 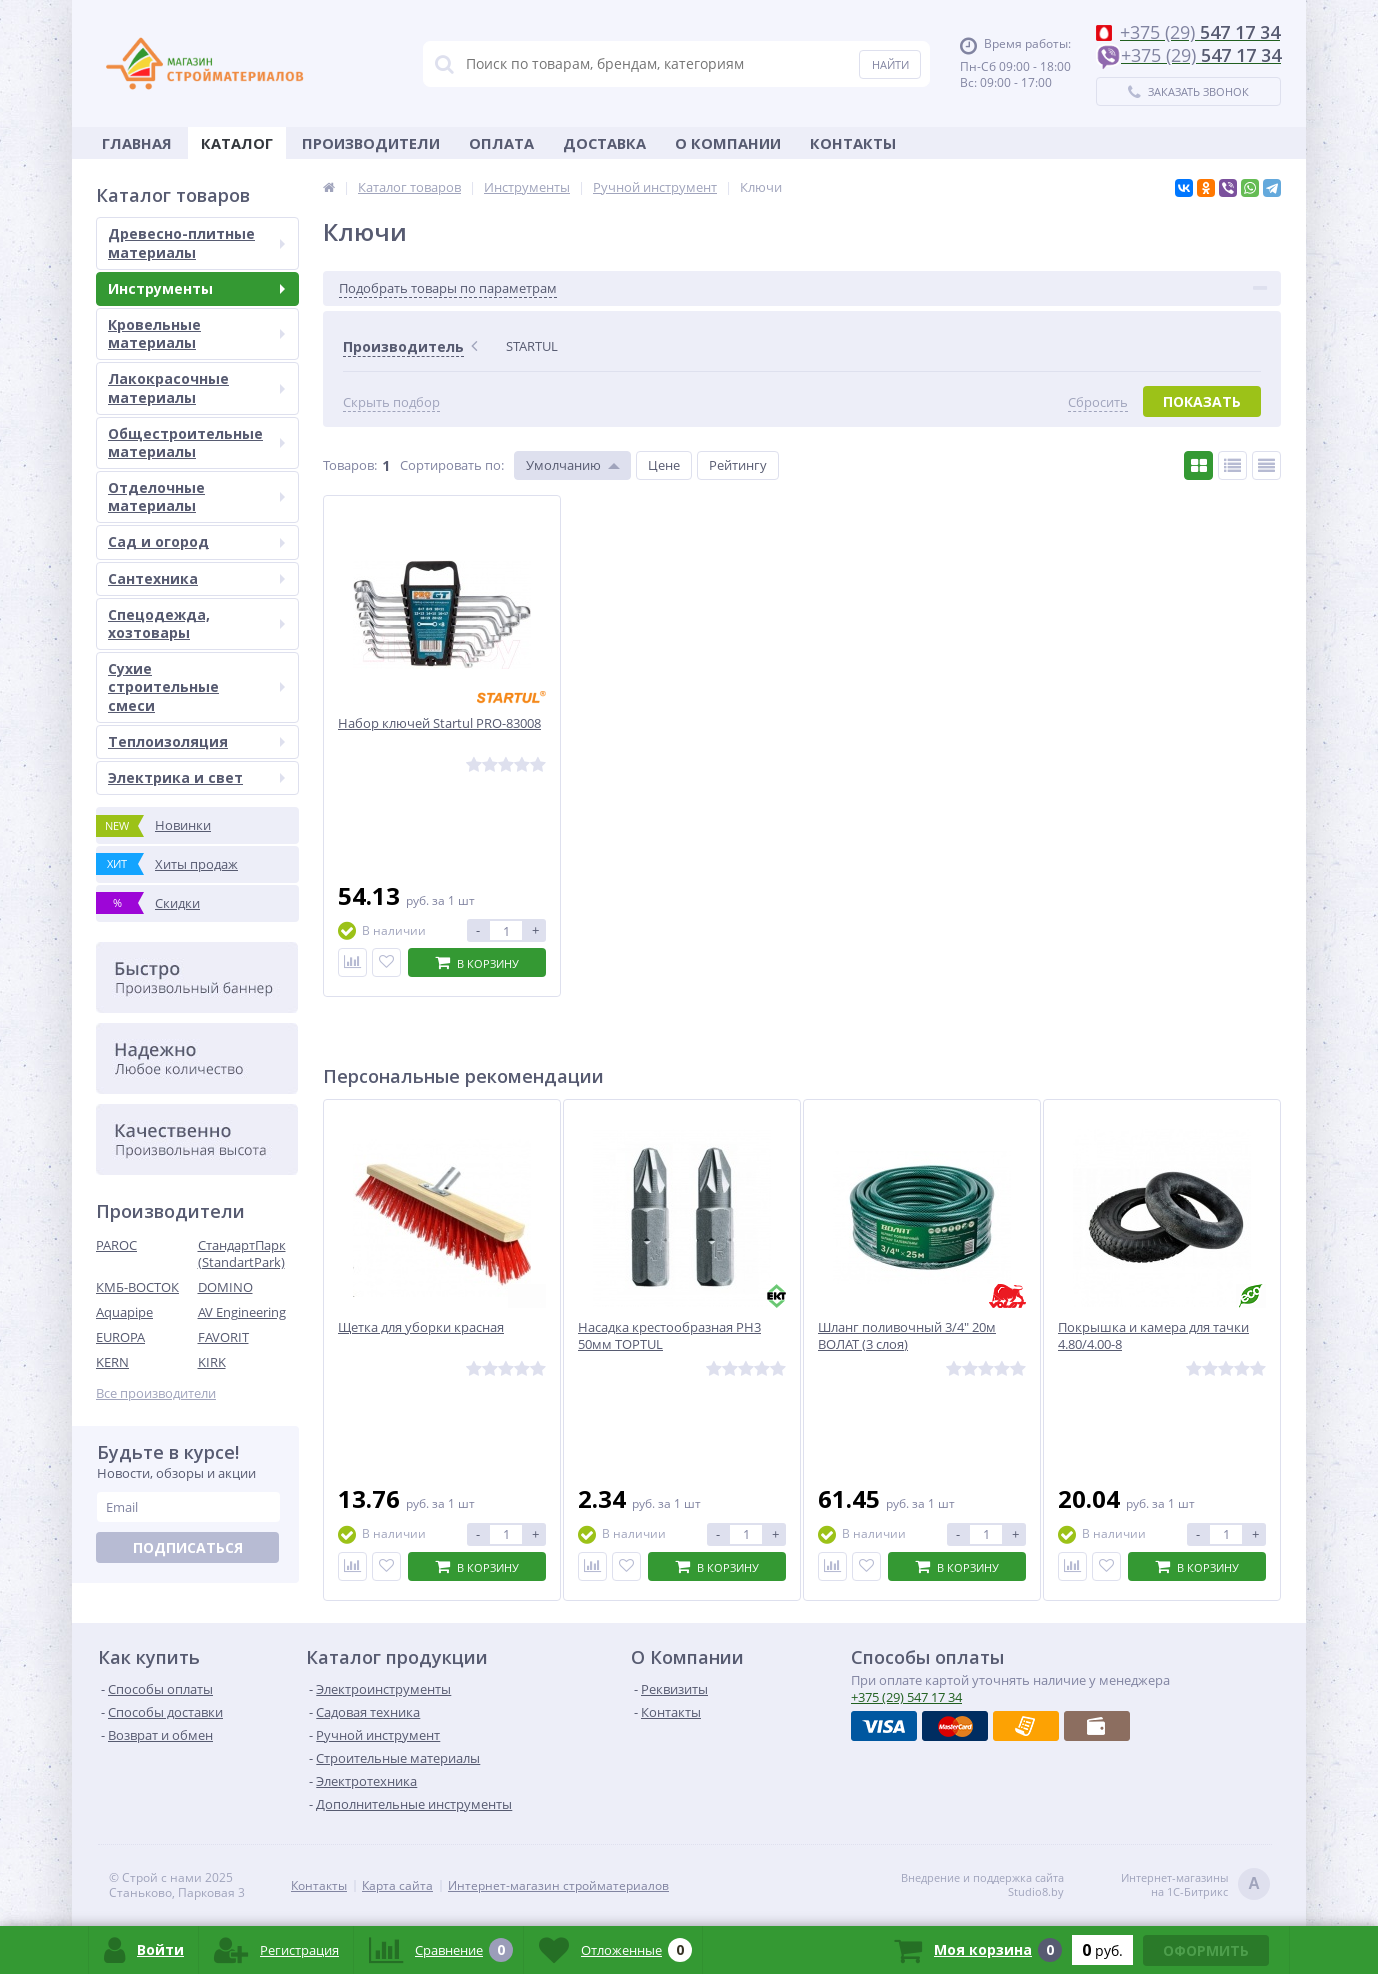 What do you see at coordinates (242, 1253) in the screenshot?
I see `СтандартПарк (StandartPark)` at bounding box center [242, 1253].